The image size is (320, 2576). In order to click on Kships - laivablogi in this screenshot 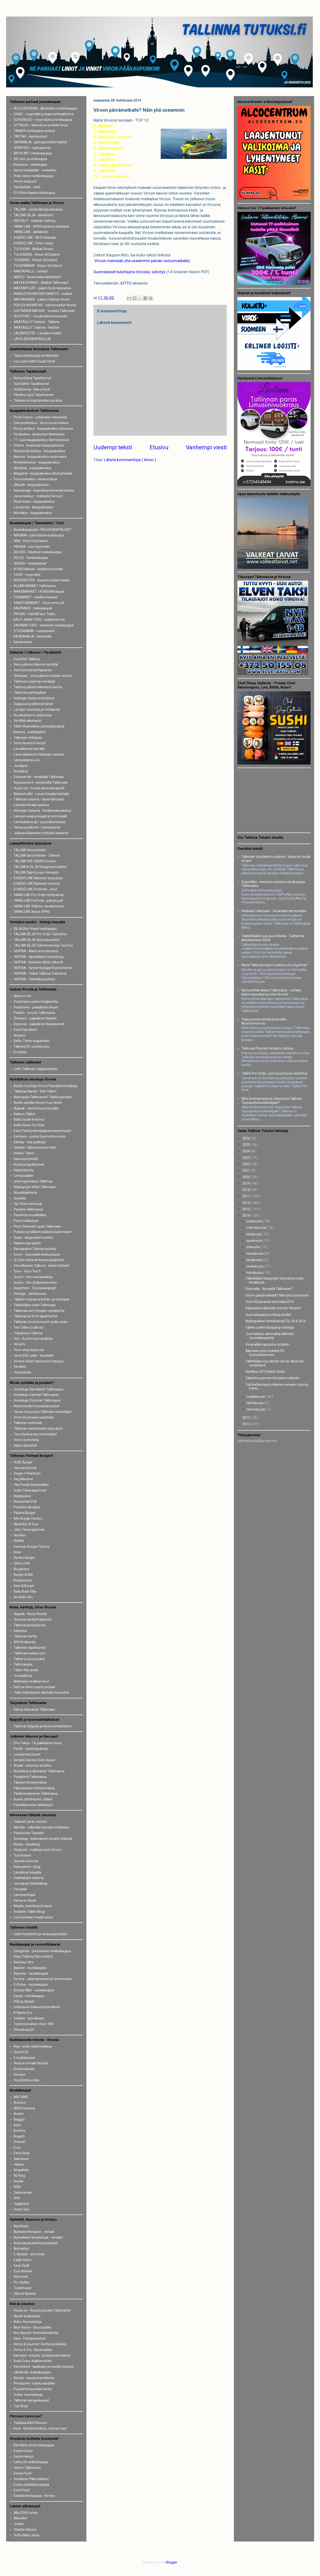, I will do `click(27, 1844)`.